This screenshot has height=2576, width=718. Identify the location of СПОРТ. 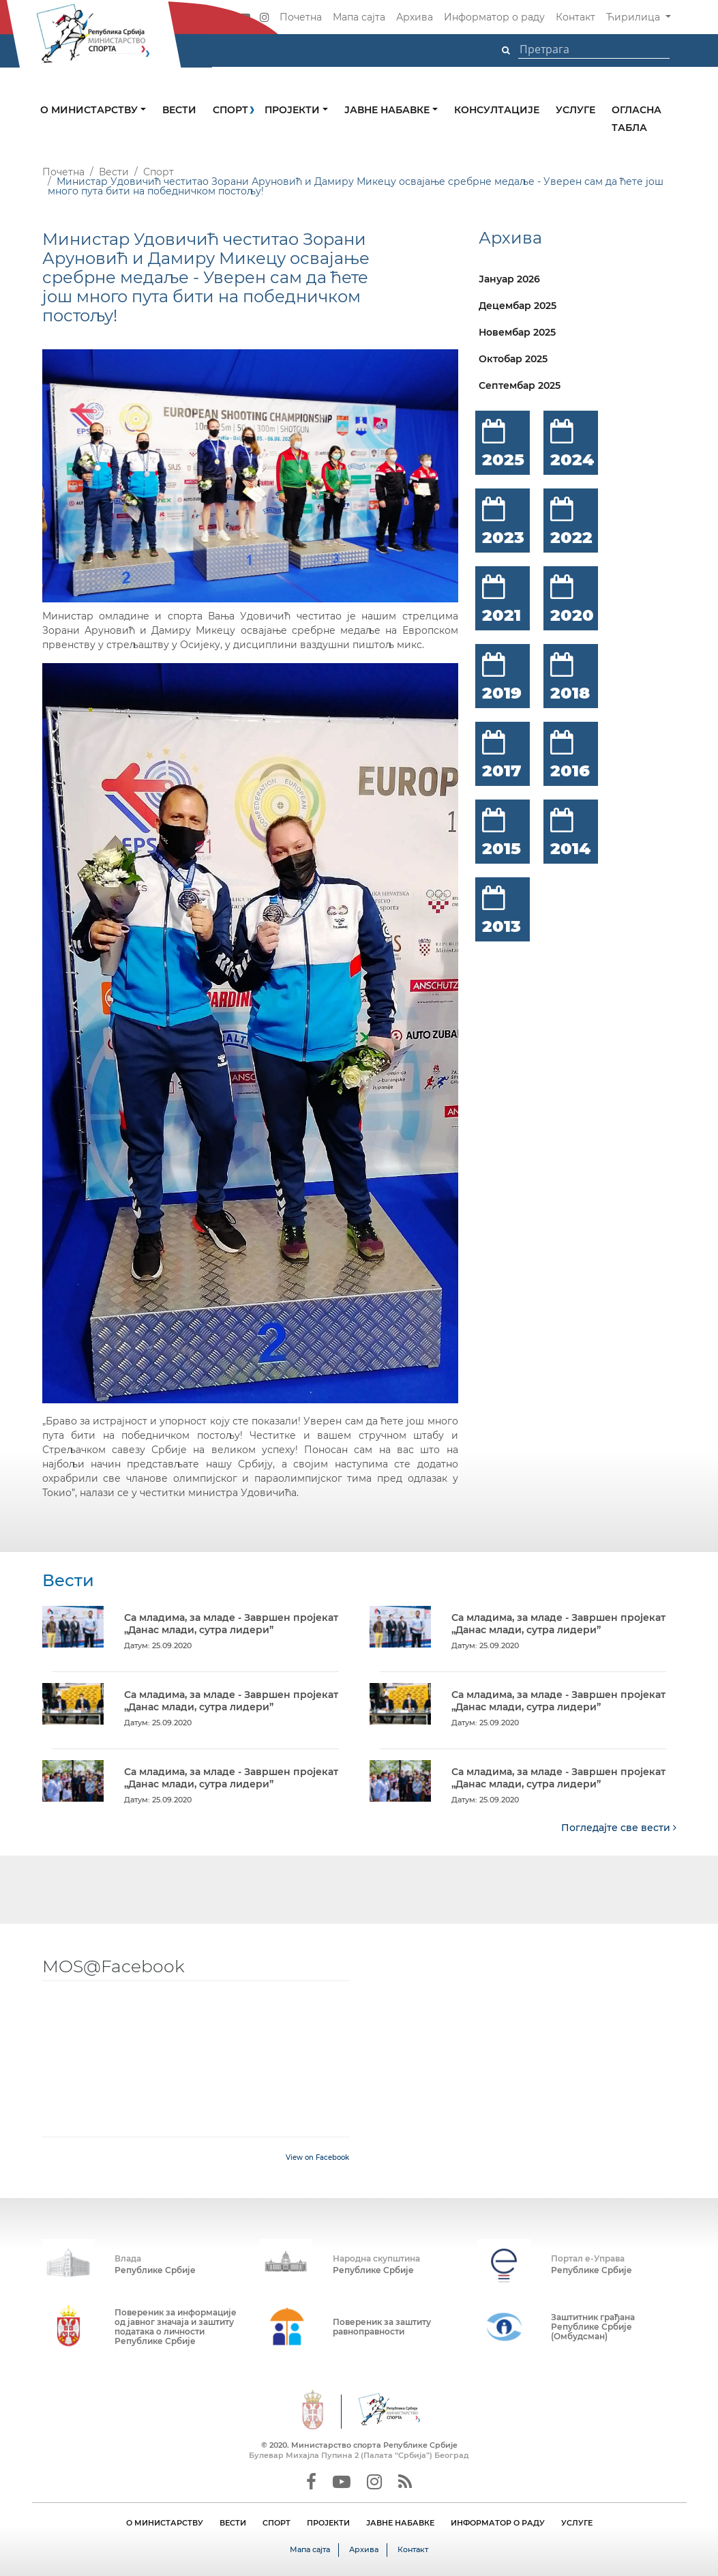
(276, 2522).